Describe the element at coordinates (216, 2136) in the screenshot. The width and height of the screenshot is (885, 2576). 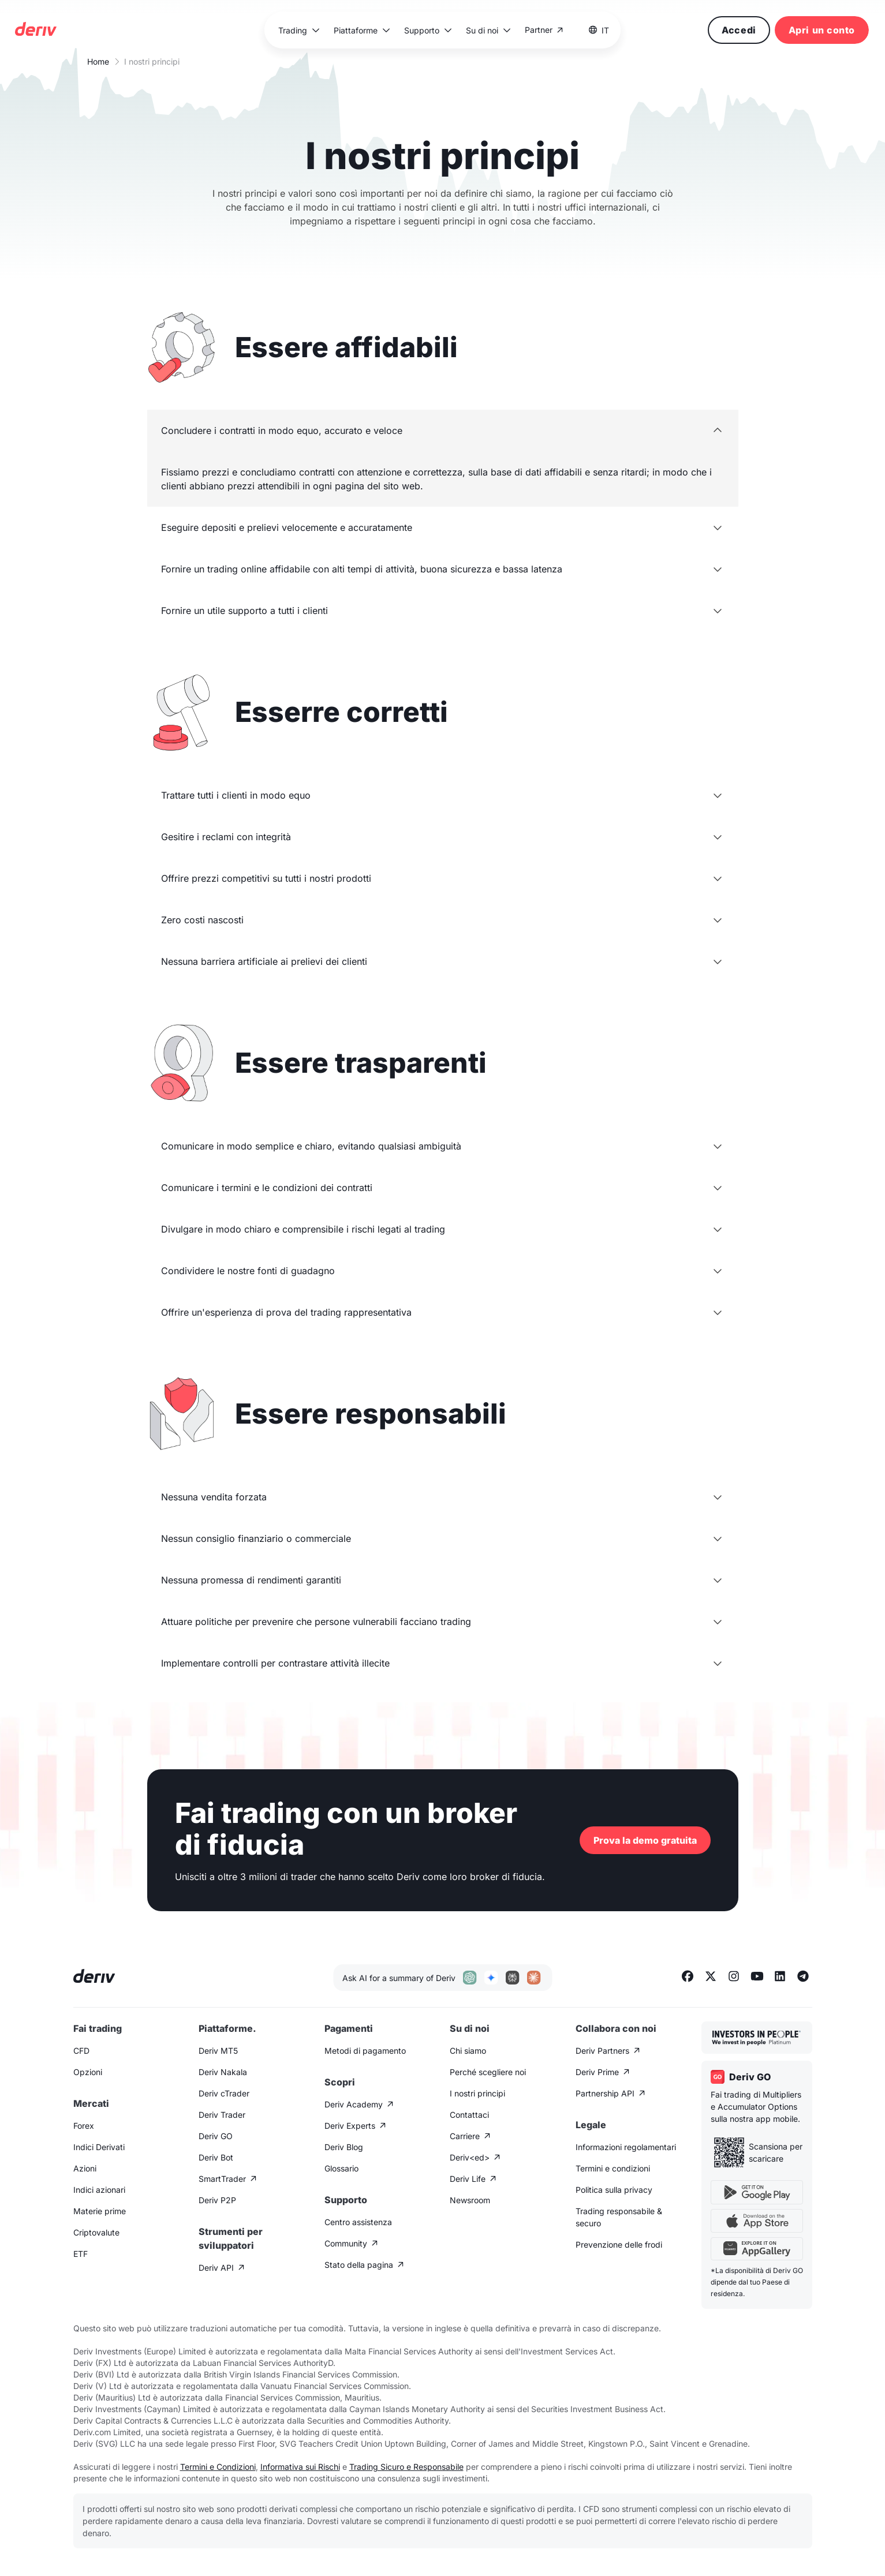
I see `Deriv GO` at that location.